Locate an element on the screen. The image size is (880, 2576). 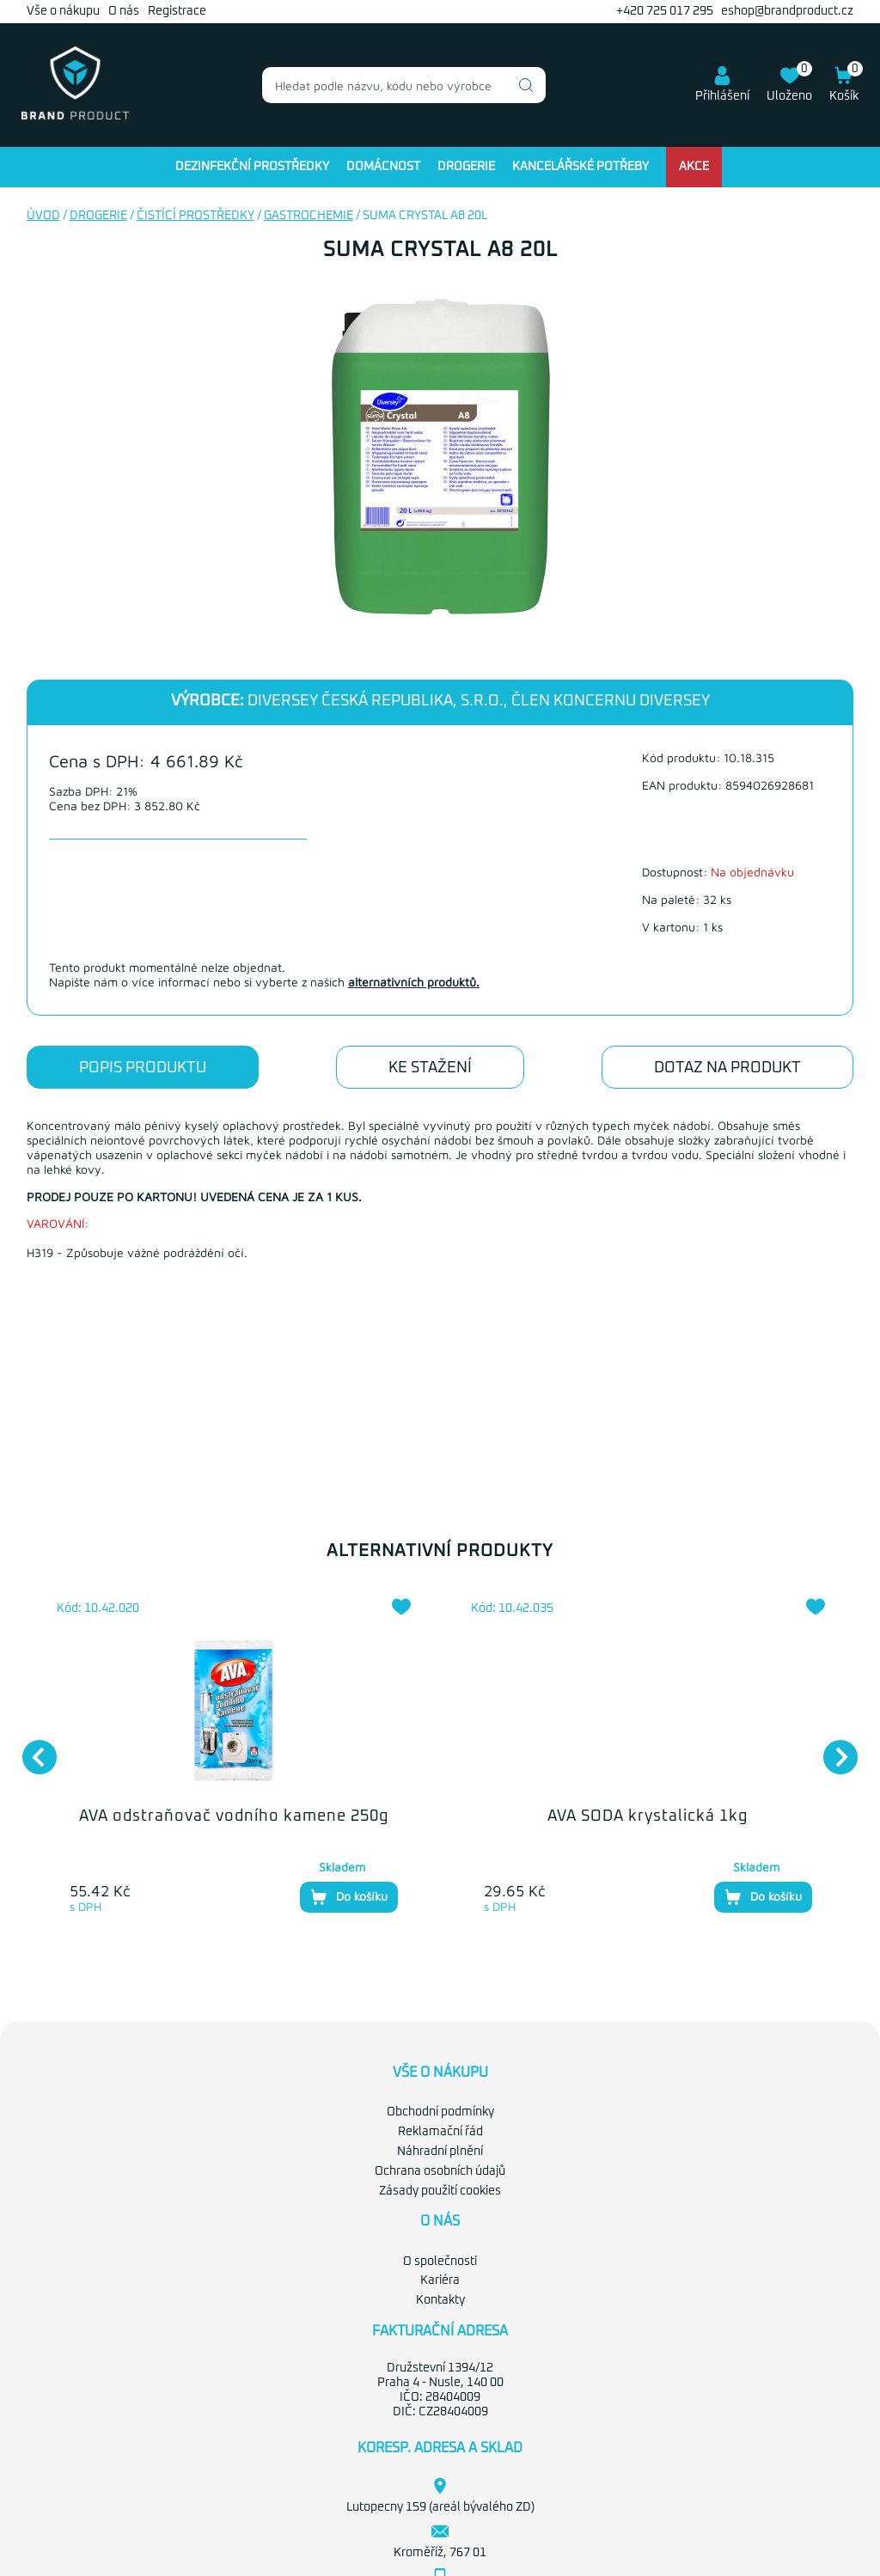
Do košíku is located at coordinates (349, 1897).